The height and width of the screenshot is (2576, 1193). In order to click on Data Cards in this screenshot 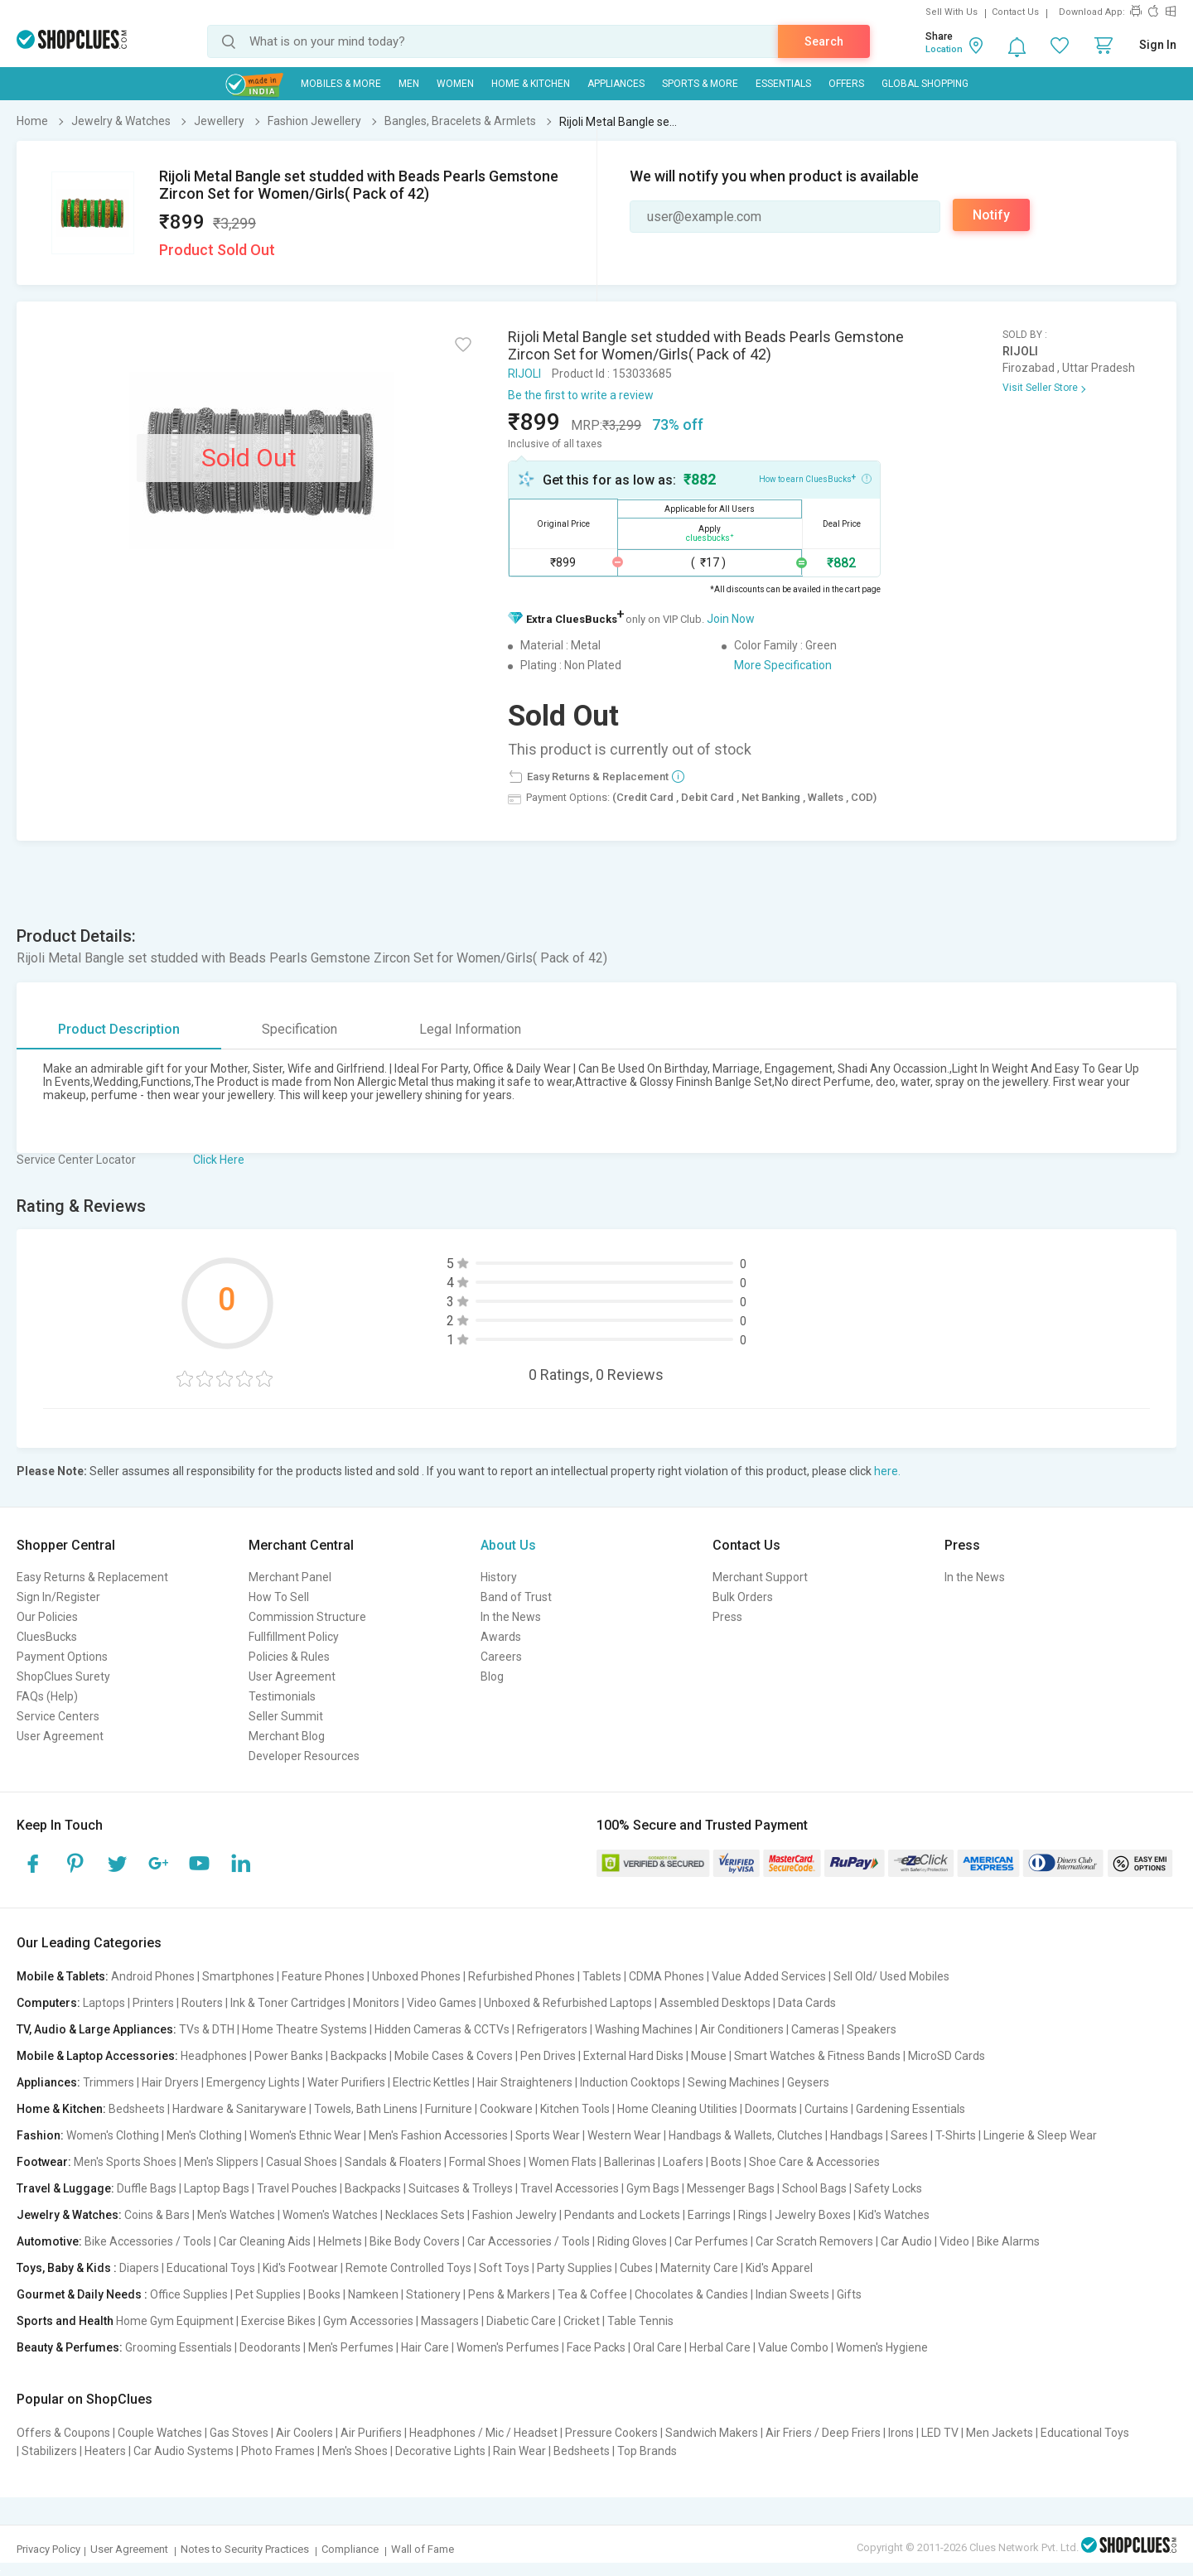, I will do `click(807, 2002)`.